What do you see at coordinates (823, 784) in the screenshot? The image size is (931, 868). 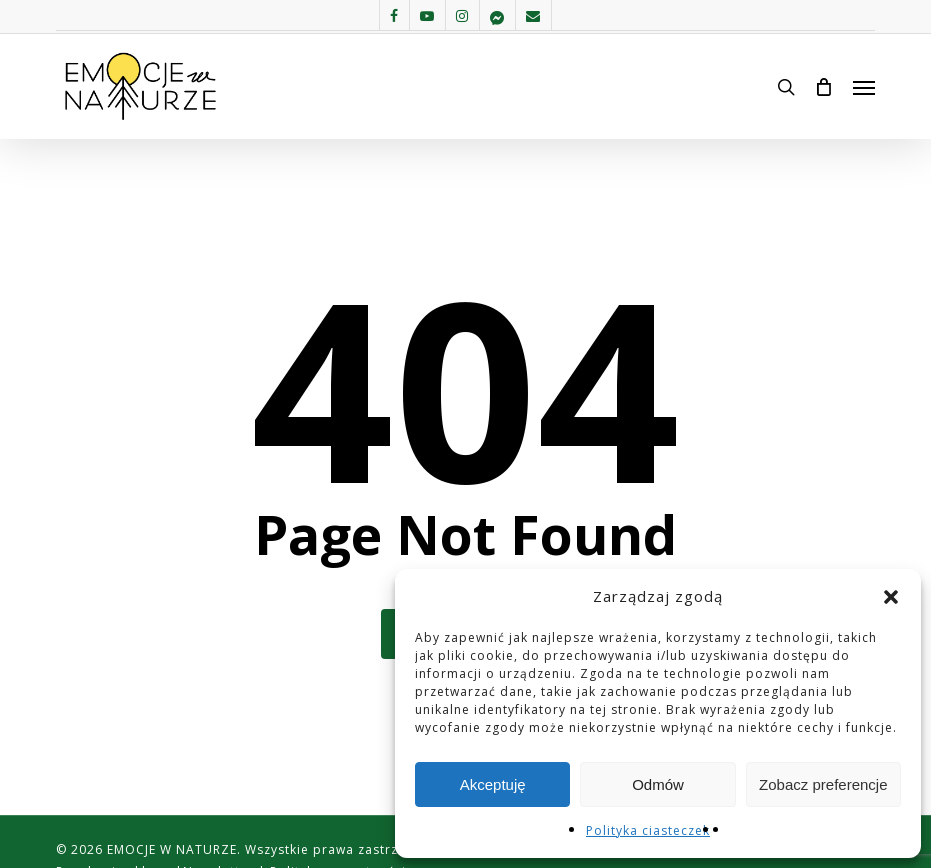 I see `Zobacz preferencje` at bounding box center [823, 784].